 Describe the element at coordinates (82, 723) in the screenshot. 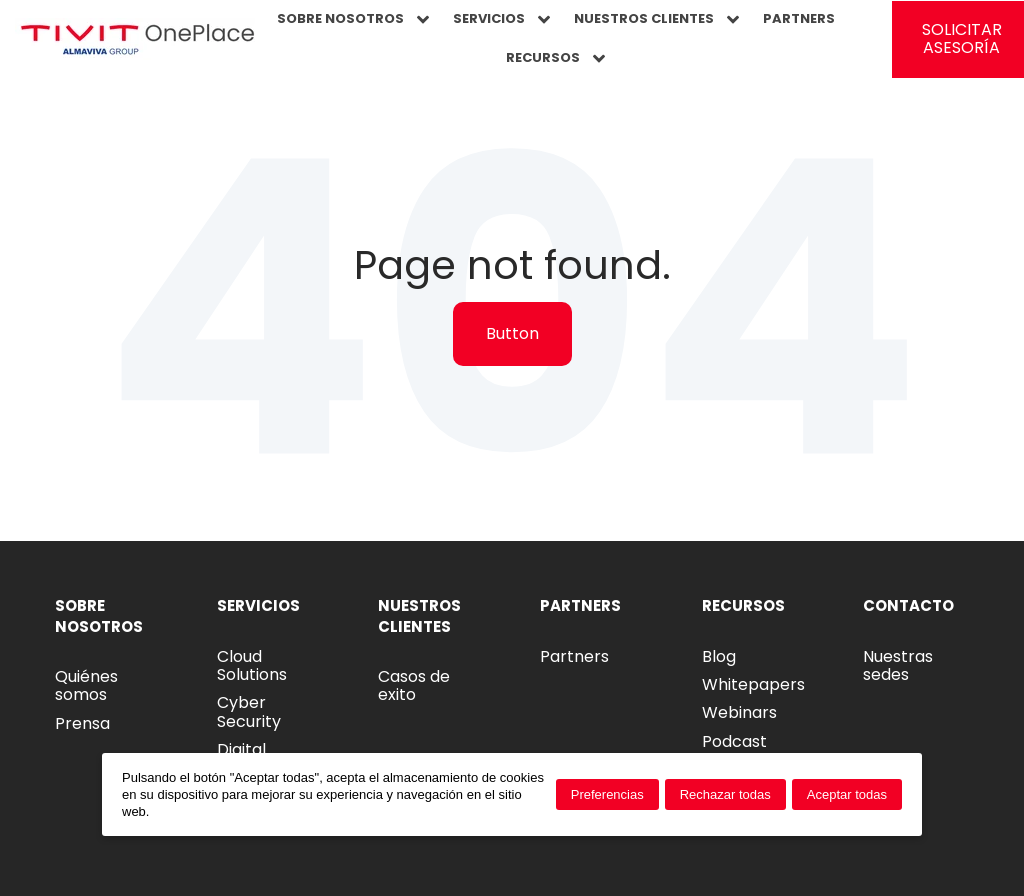

I see `Prensa` at that location.